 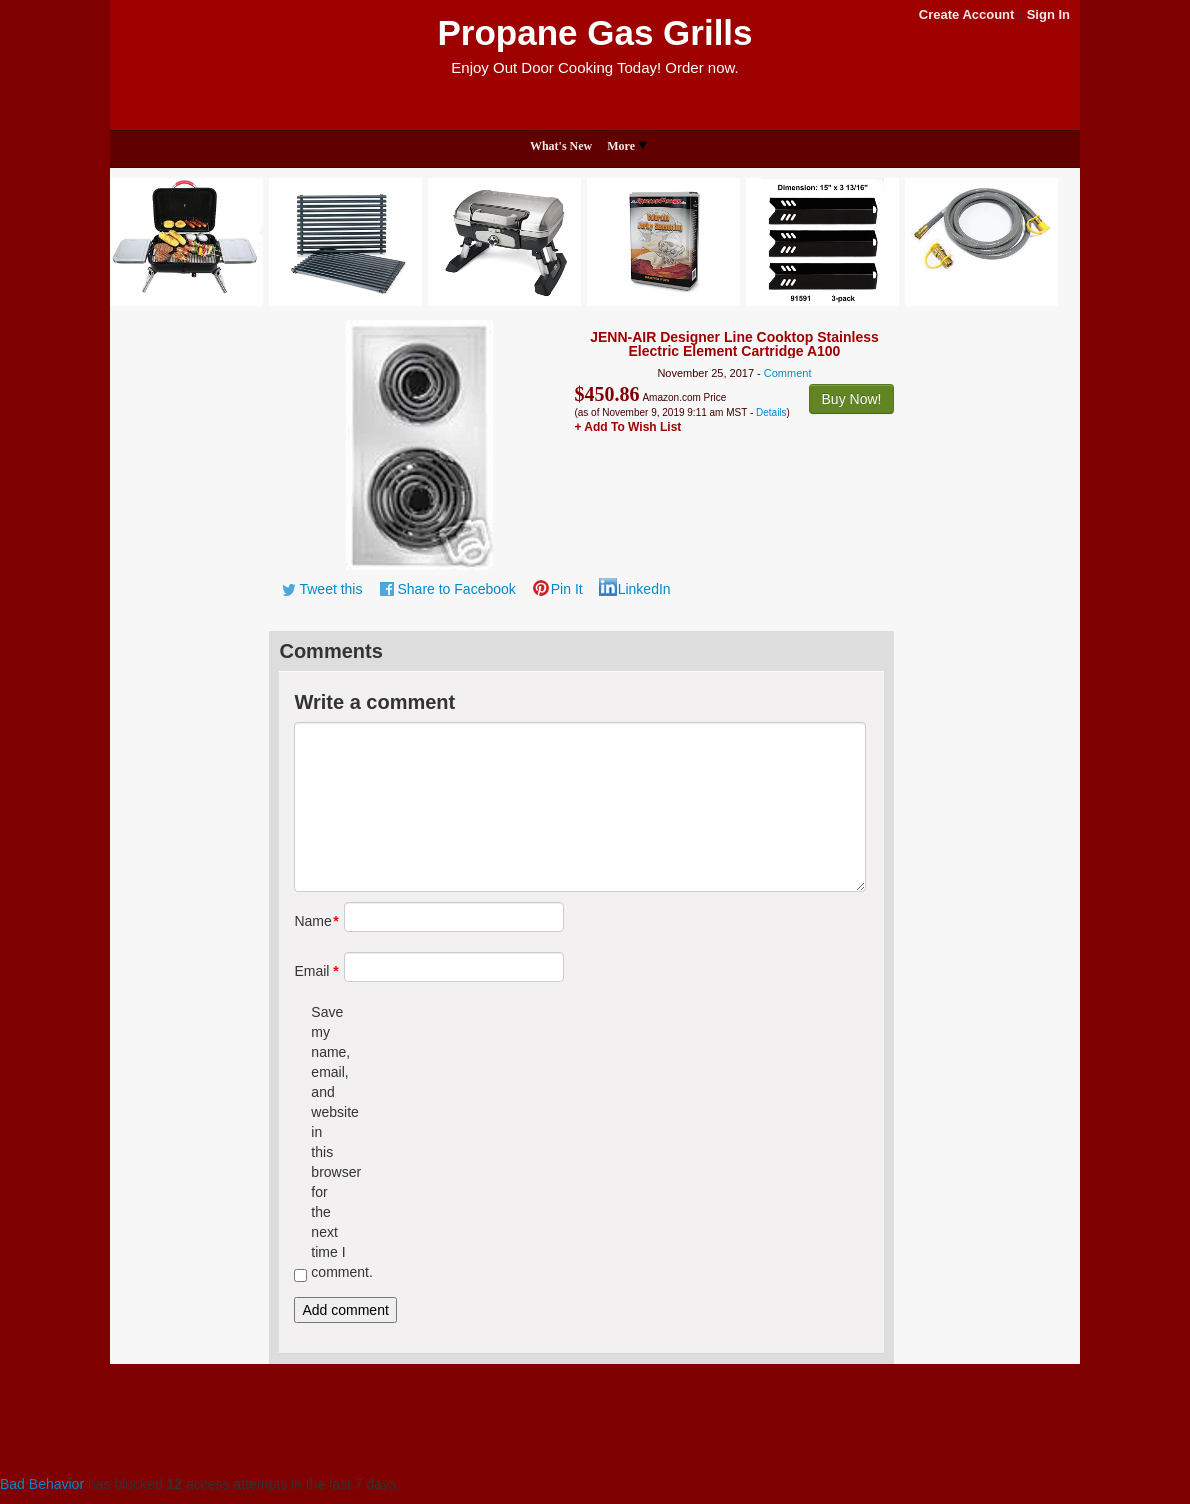 What do you see at coordinates (644, 589) in the screenshot?
I see `LinkedIn` at bounding box center [644, 589].